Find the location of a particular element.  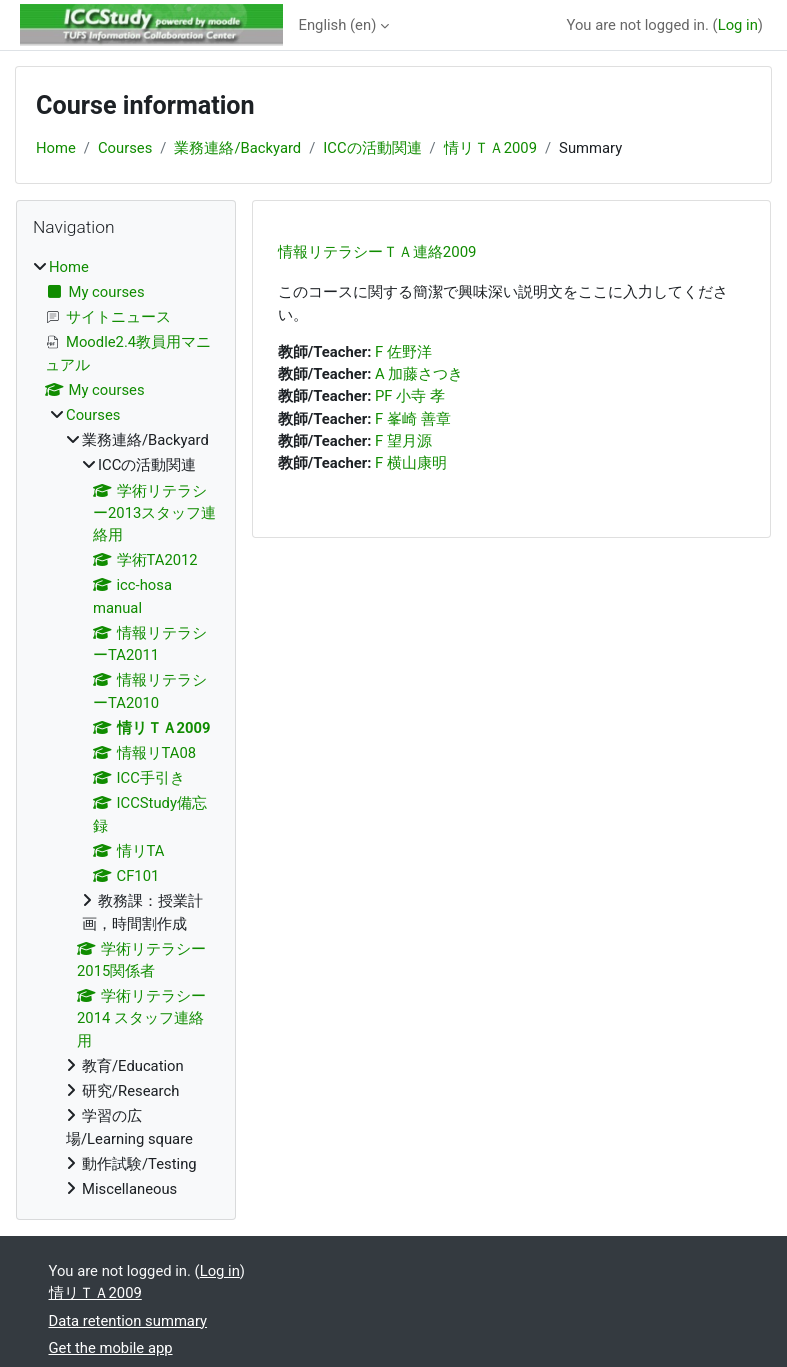

[treeitem] is located at coordinates (126, 728).